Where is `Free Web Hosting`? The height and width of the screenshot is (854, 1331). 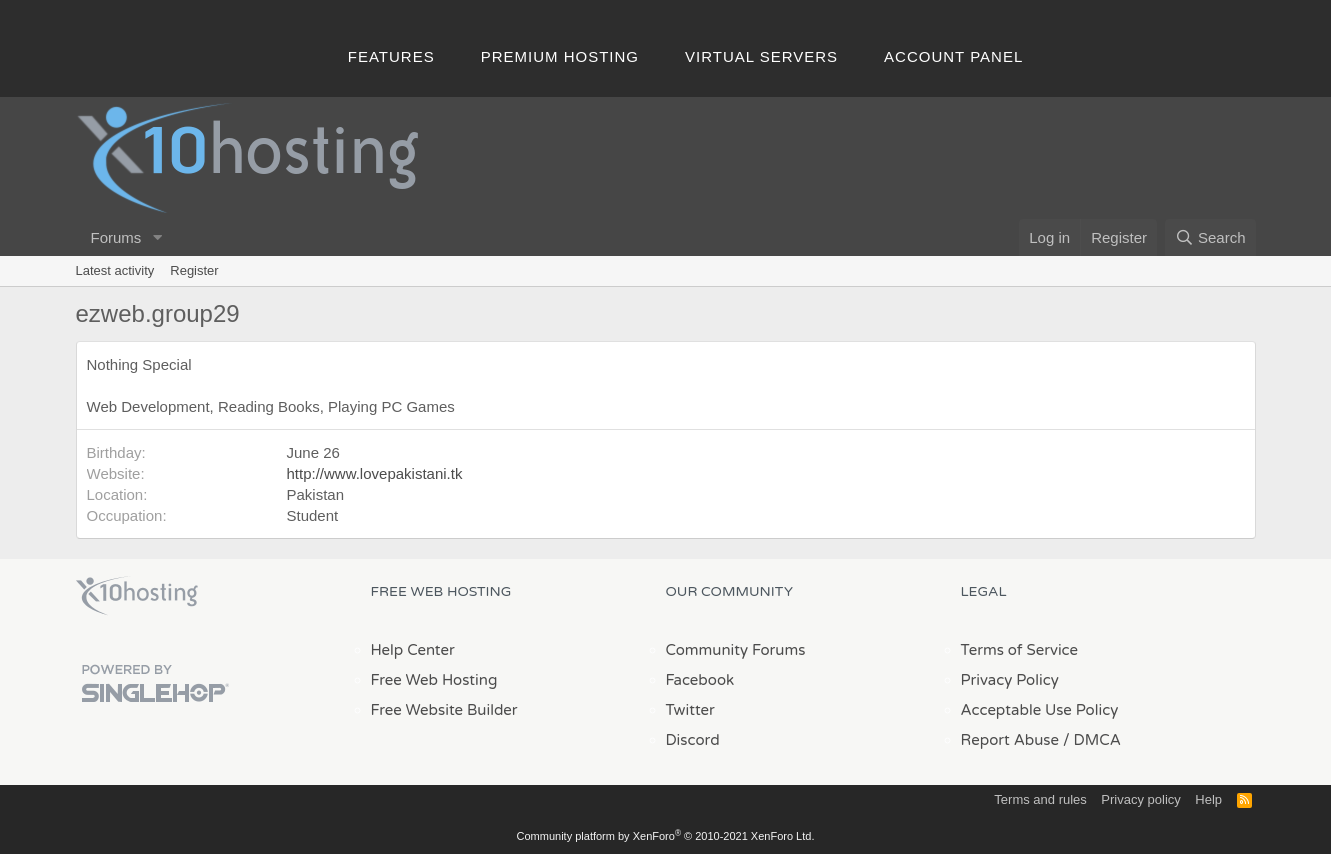 Free Web Hosting is located at coordinates (434, 680).